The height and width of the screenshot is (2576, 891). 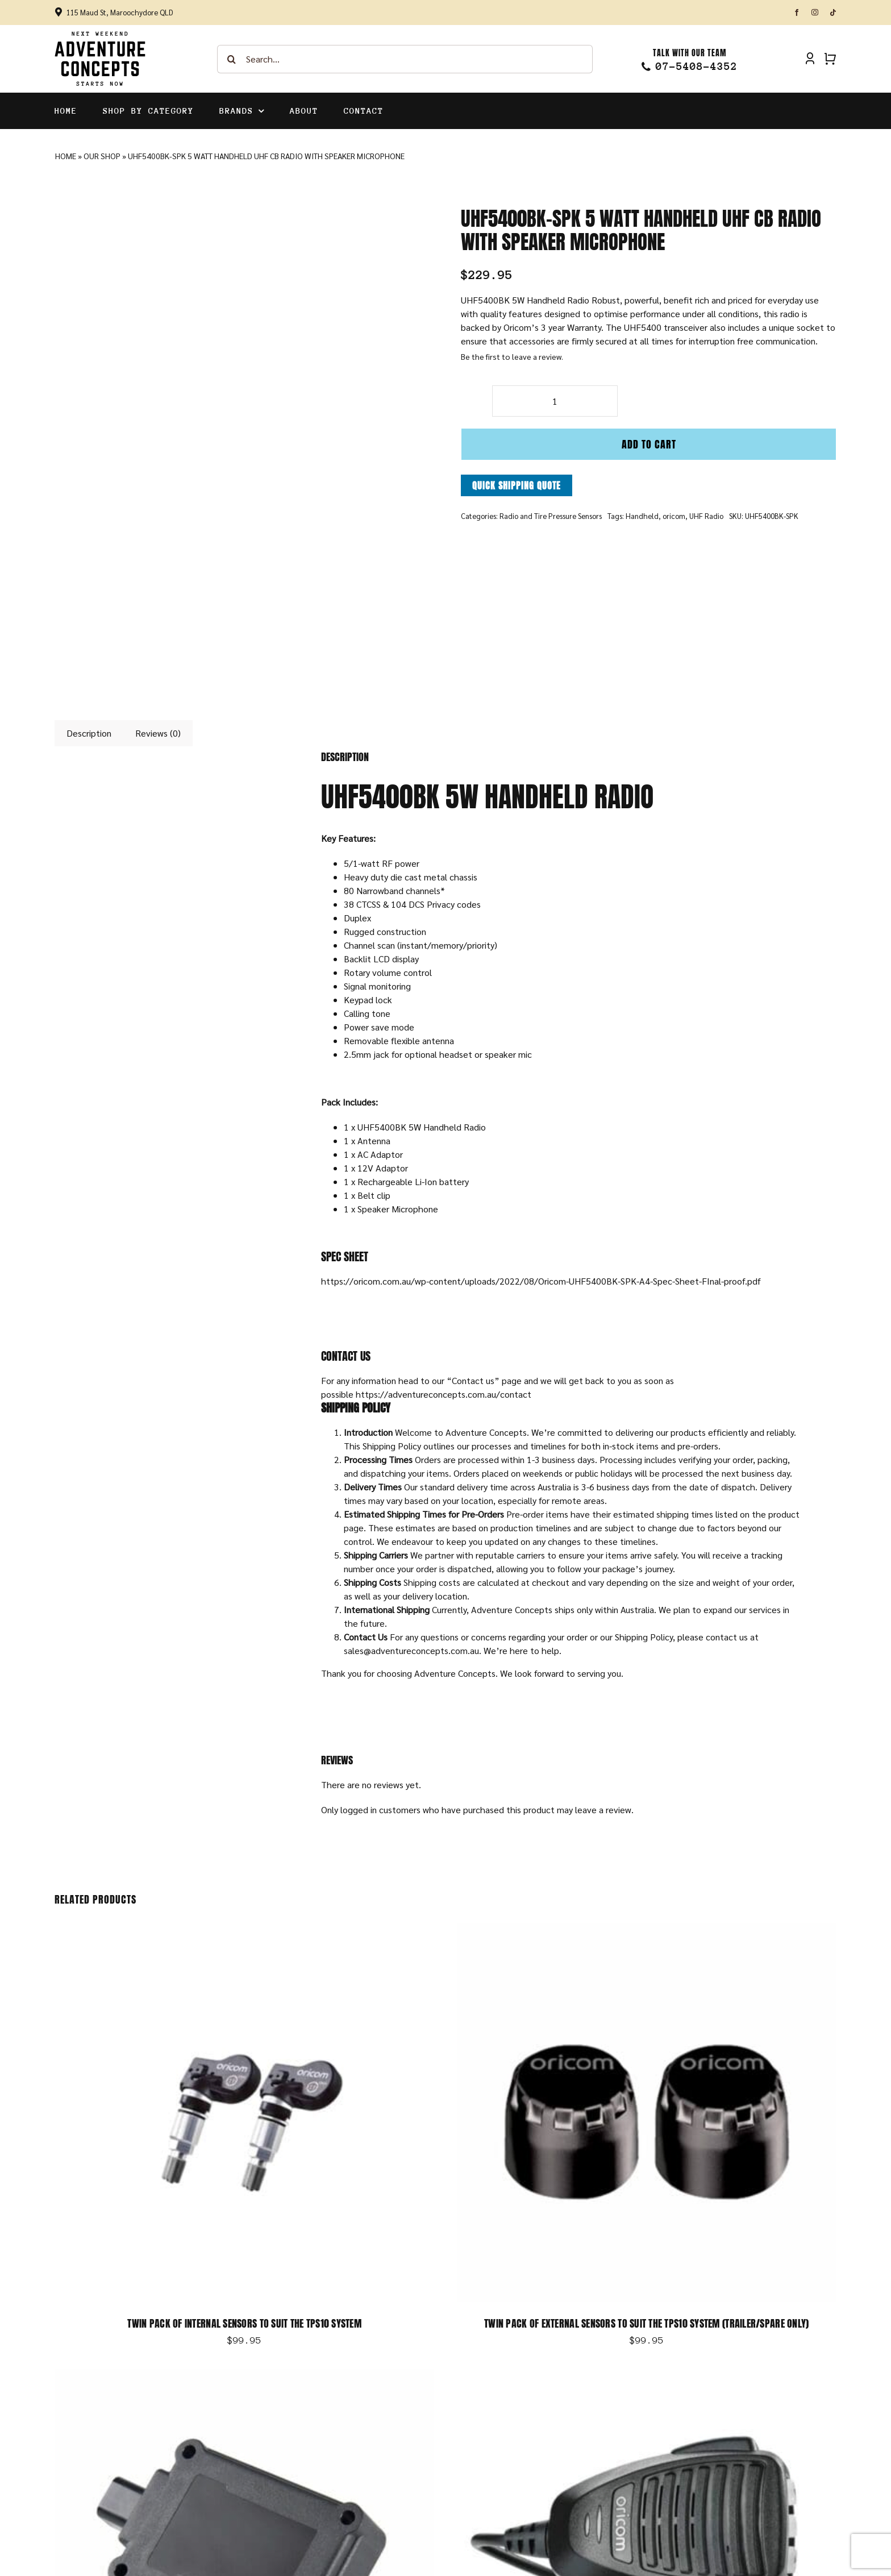 What do you see at coordinates (649, 444) in the screenshot?
I see `Add to cart` at bounding box center [649, 444].